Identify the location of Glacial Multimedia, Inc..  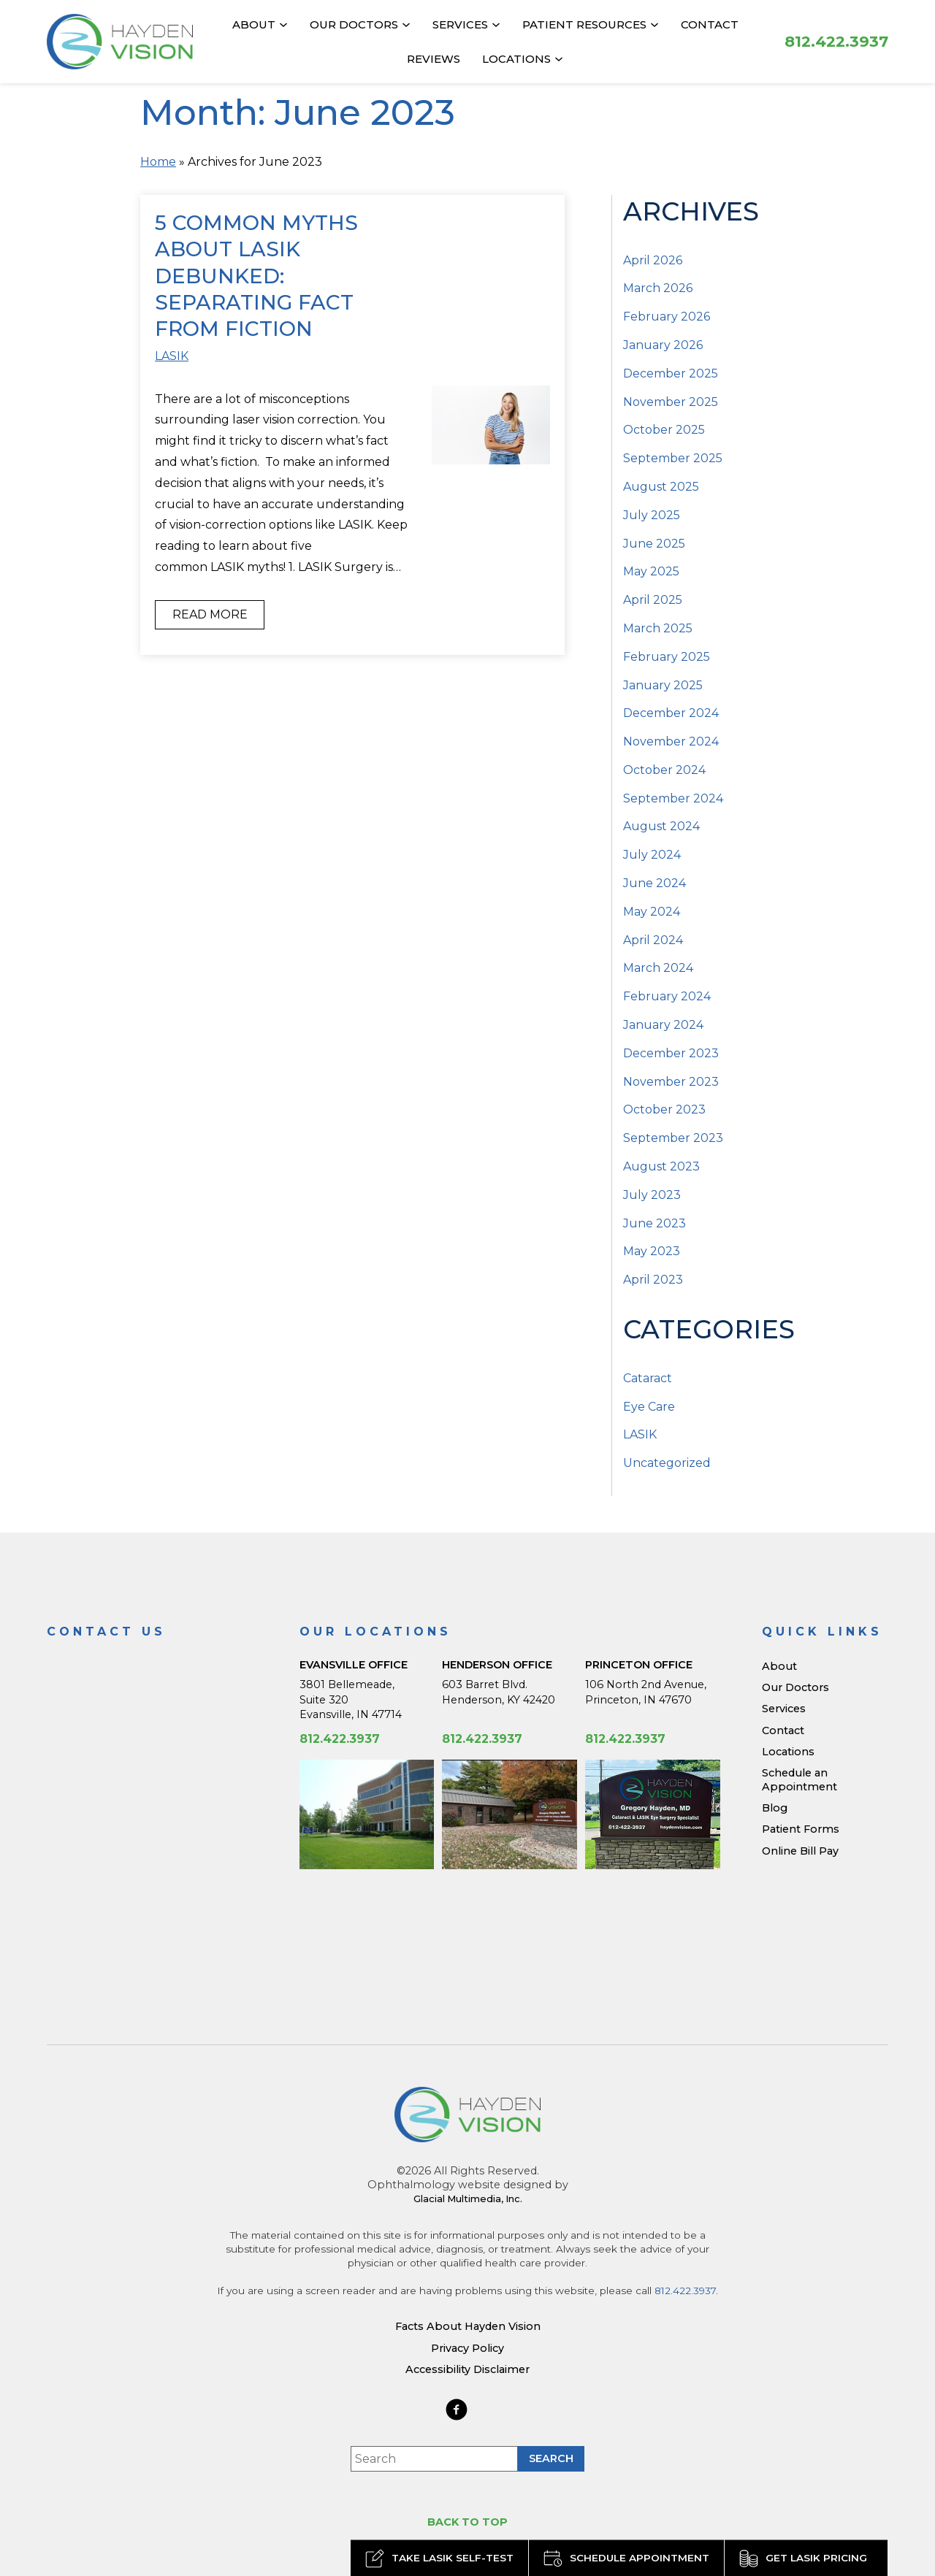
(467, 2198).